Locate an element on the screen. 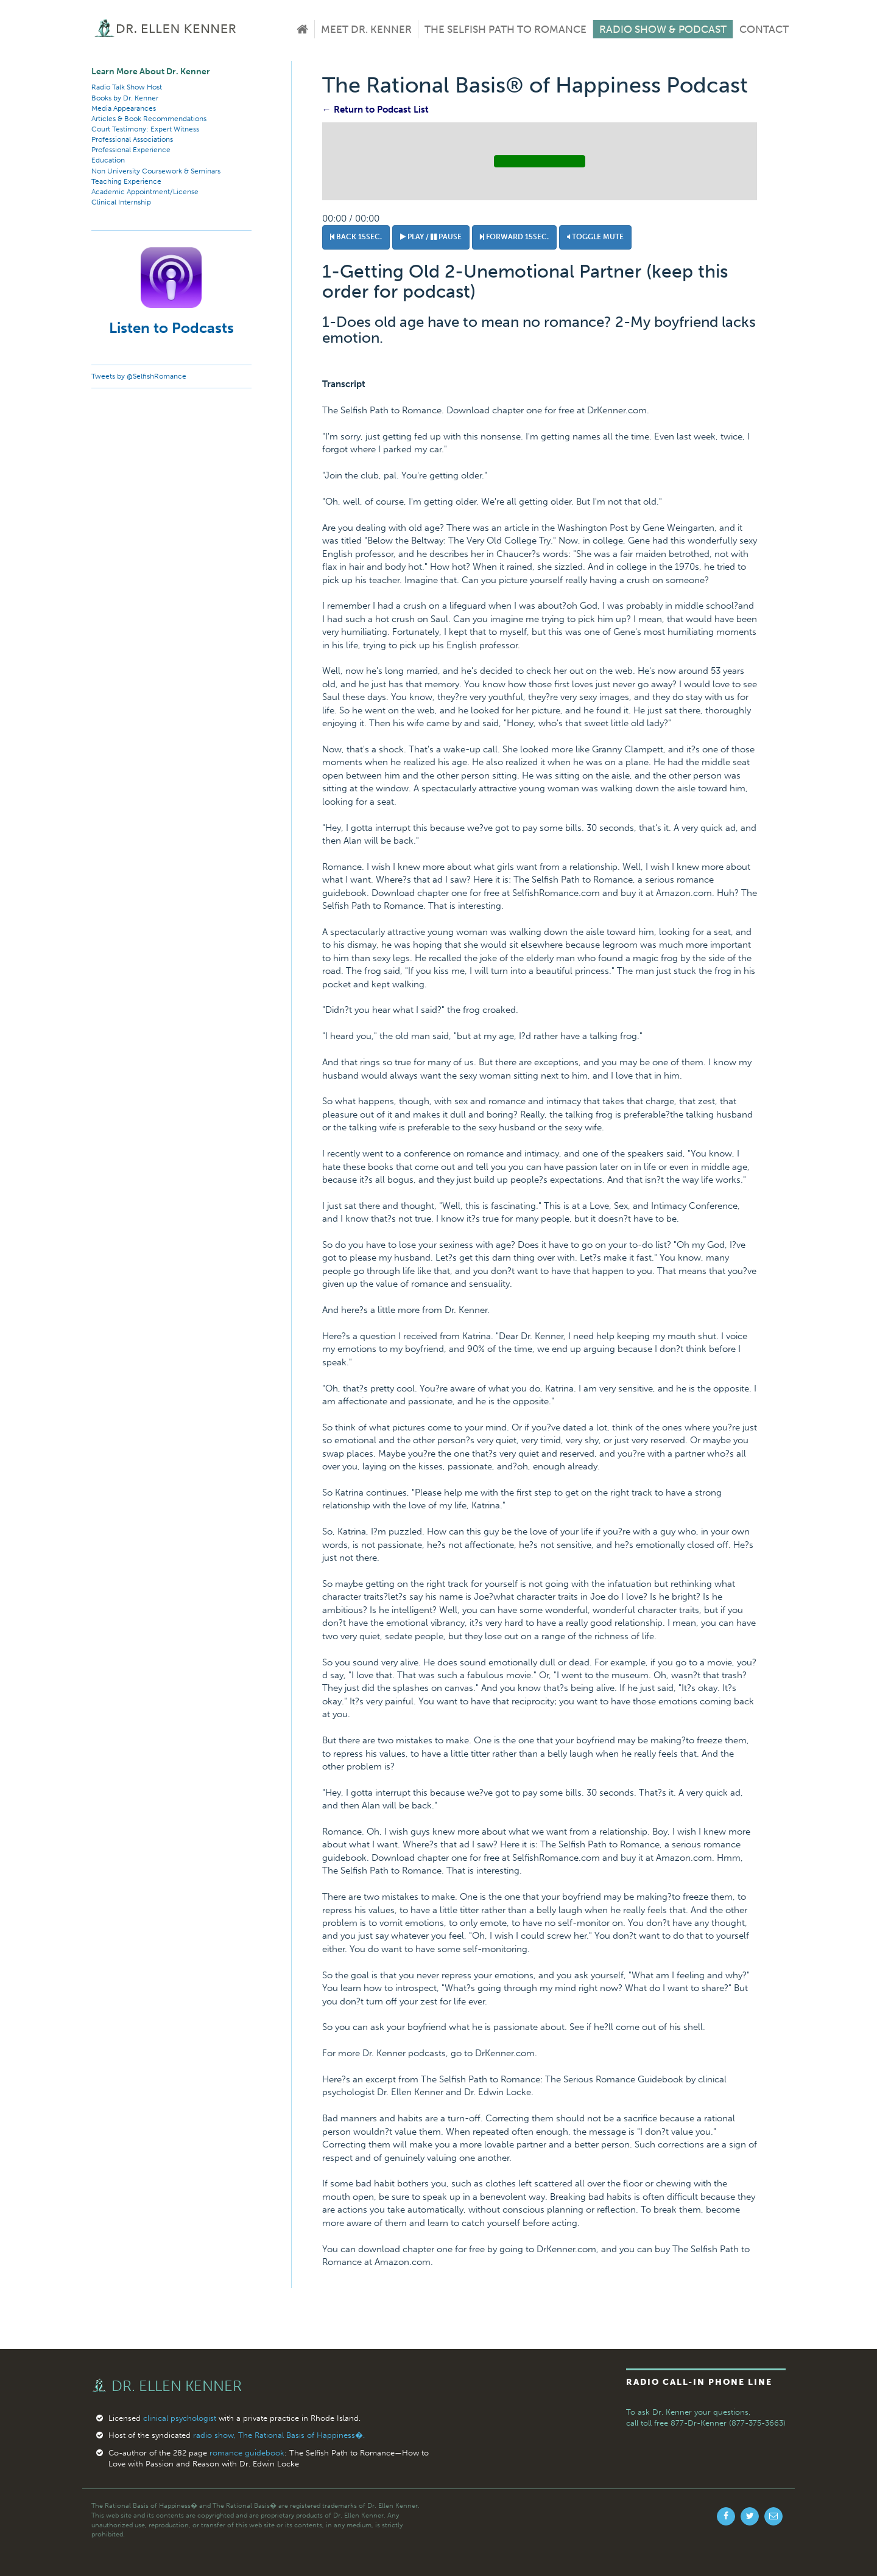 The width and height of the screenshot is (877, 2576). Media Appearances is located at coordinates (123, 108).